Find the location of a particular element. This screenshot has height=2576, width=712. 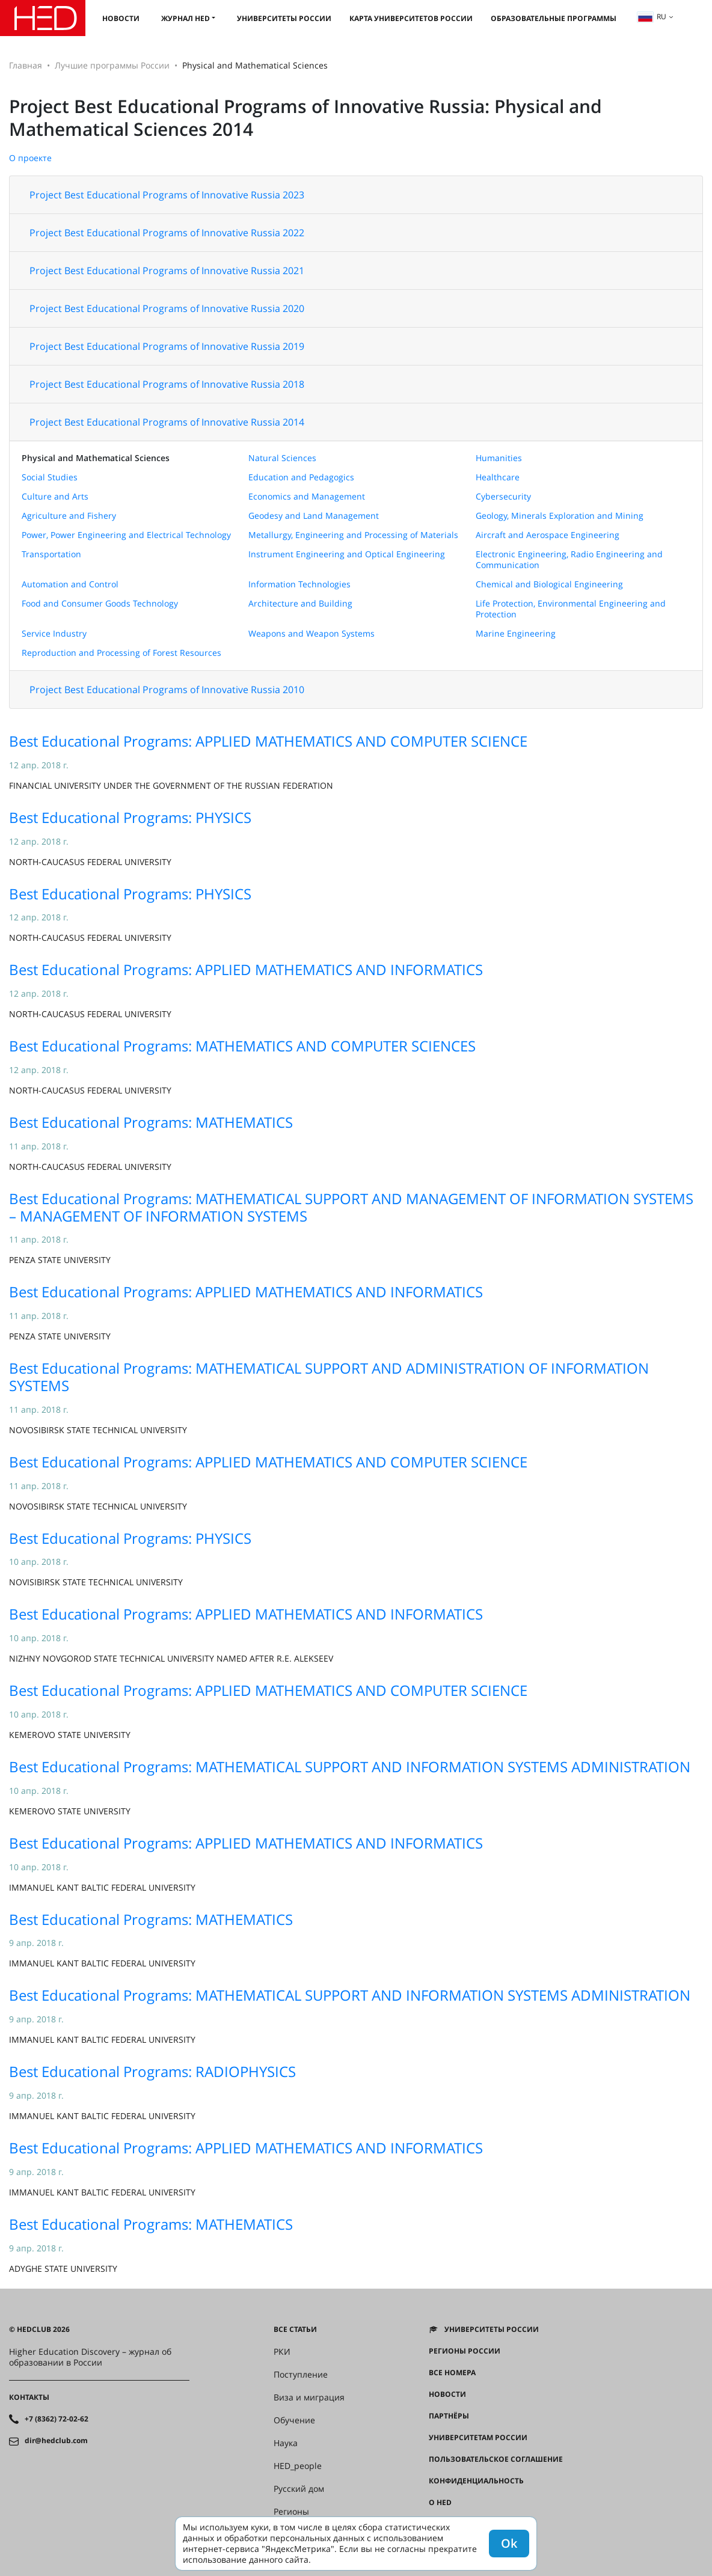

Information Technologies is located at coordinates (299, 584).